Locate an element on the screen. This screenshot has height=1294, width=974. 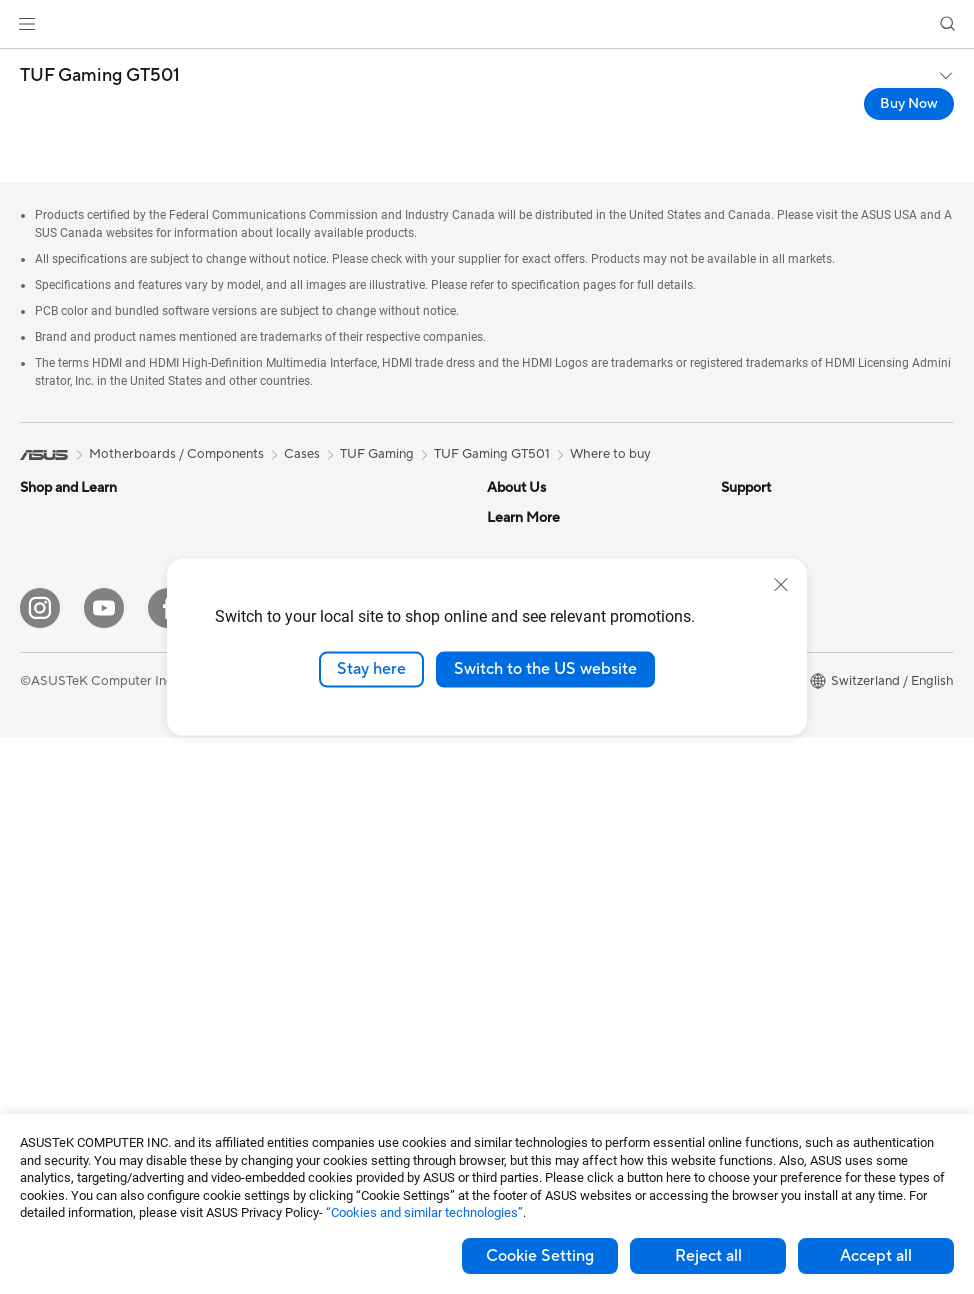
[button] is located at coordinates (27, 24).